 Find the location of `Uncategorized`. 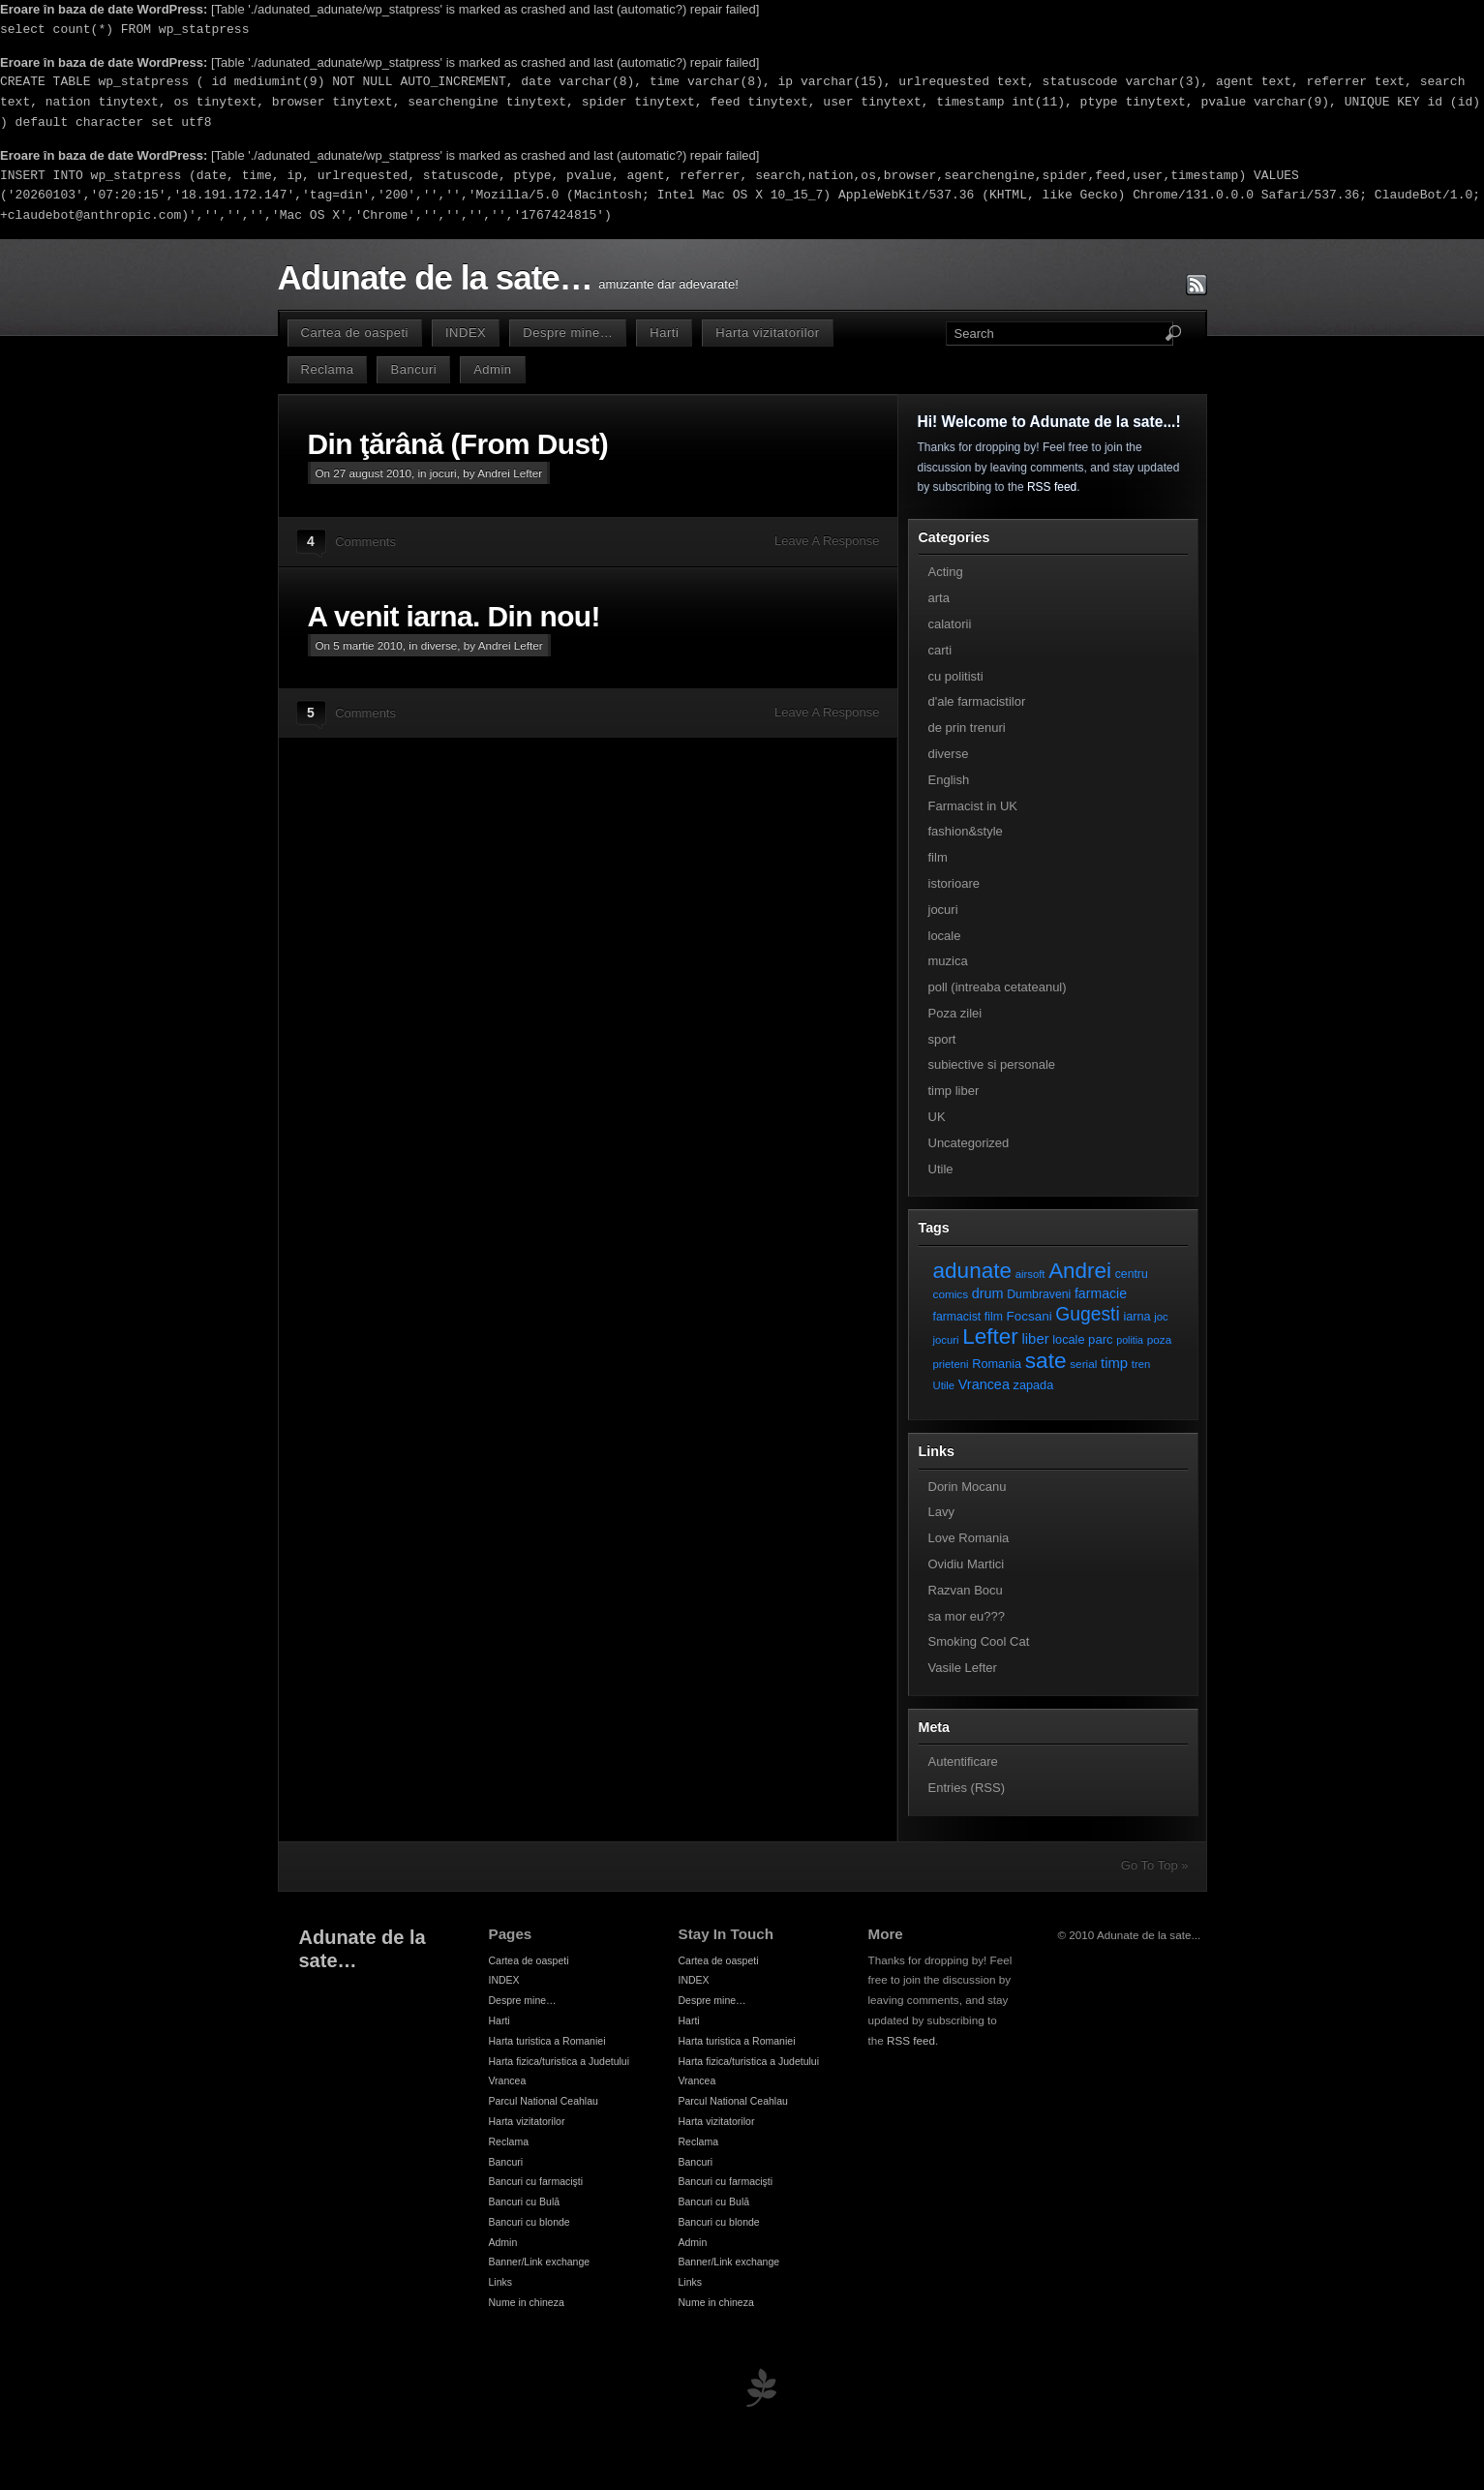

Uncategorized is located at coordinates (969, 1143).